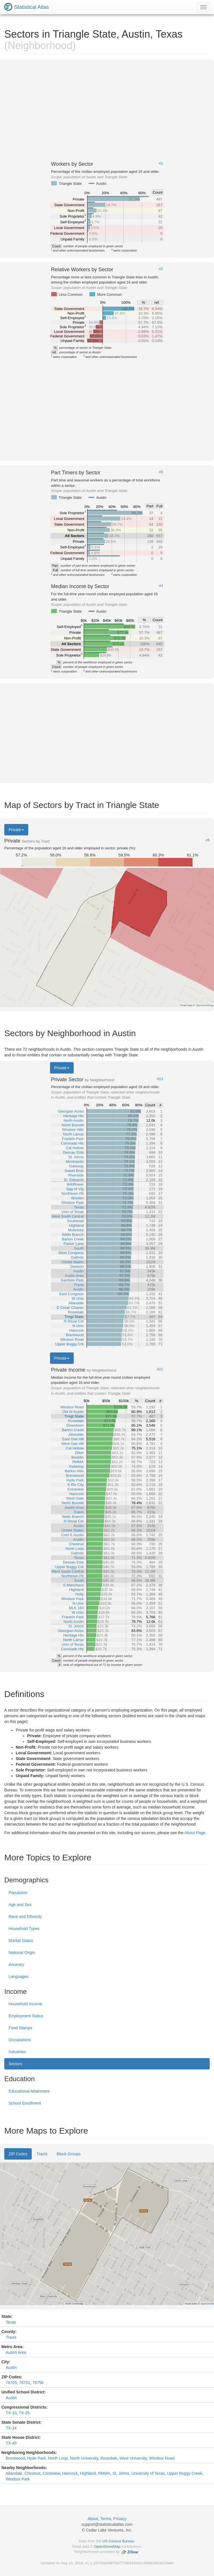 This screenshot has width=214, height=2576. I want to click on Age and Sex, so click(20, 1904).